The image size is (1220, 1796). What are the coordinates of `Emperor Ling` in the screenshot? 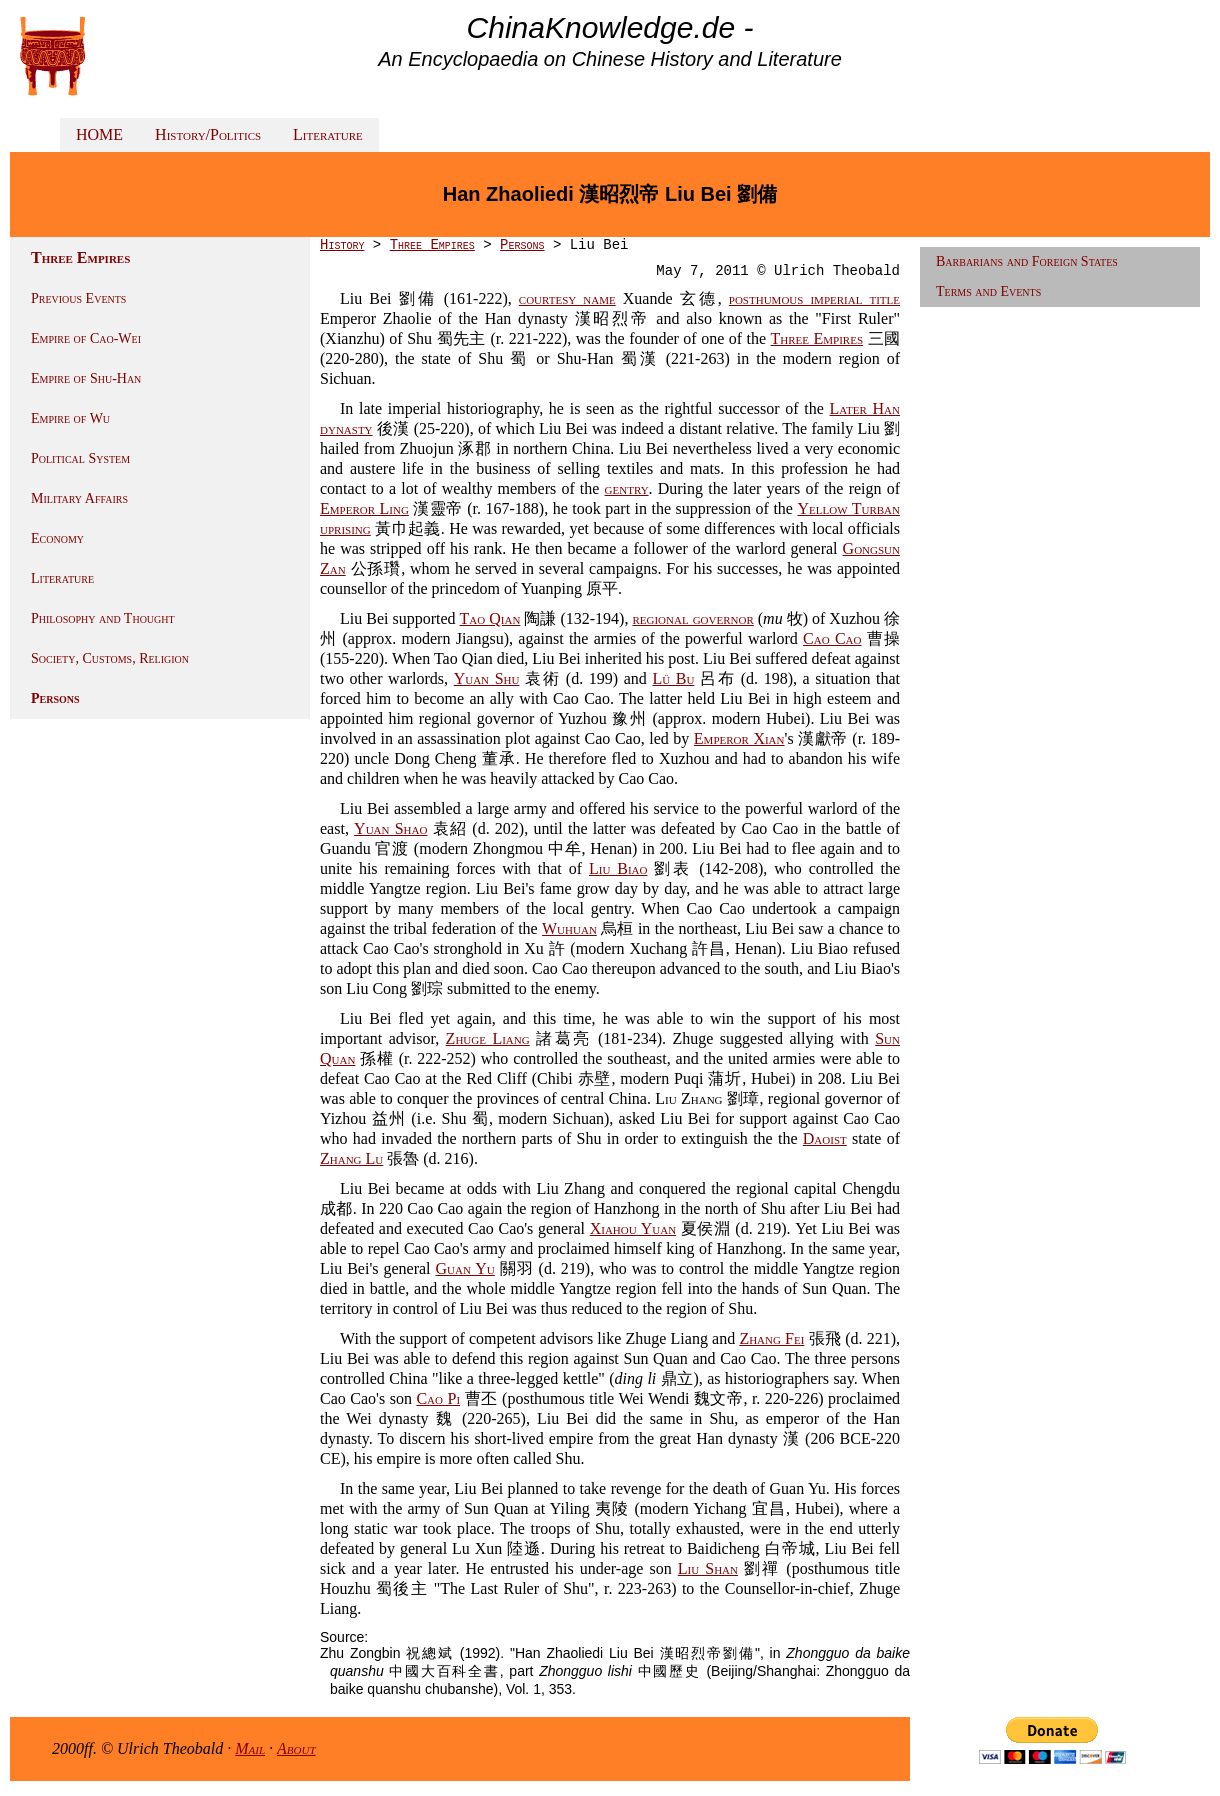 It's located at (364, 508).